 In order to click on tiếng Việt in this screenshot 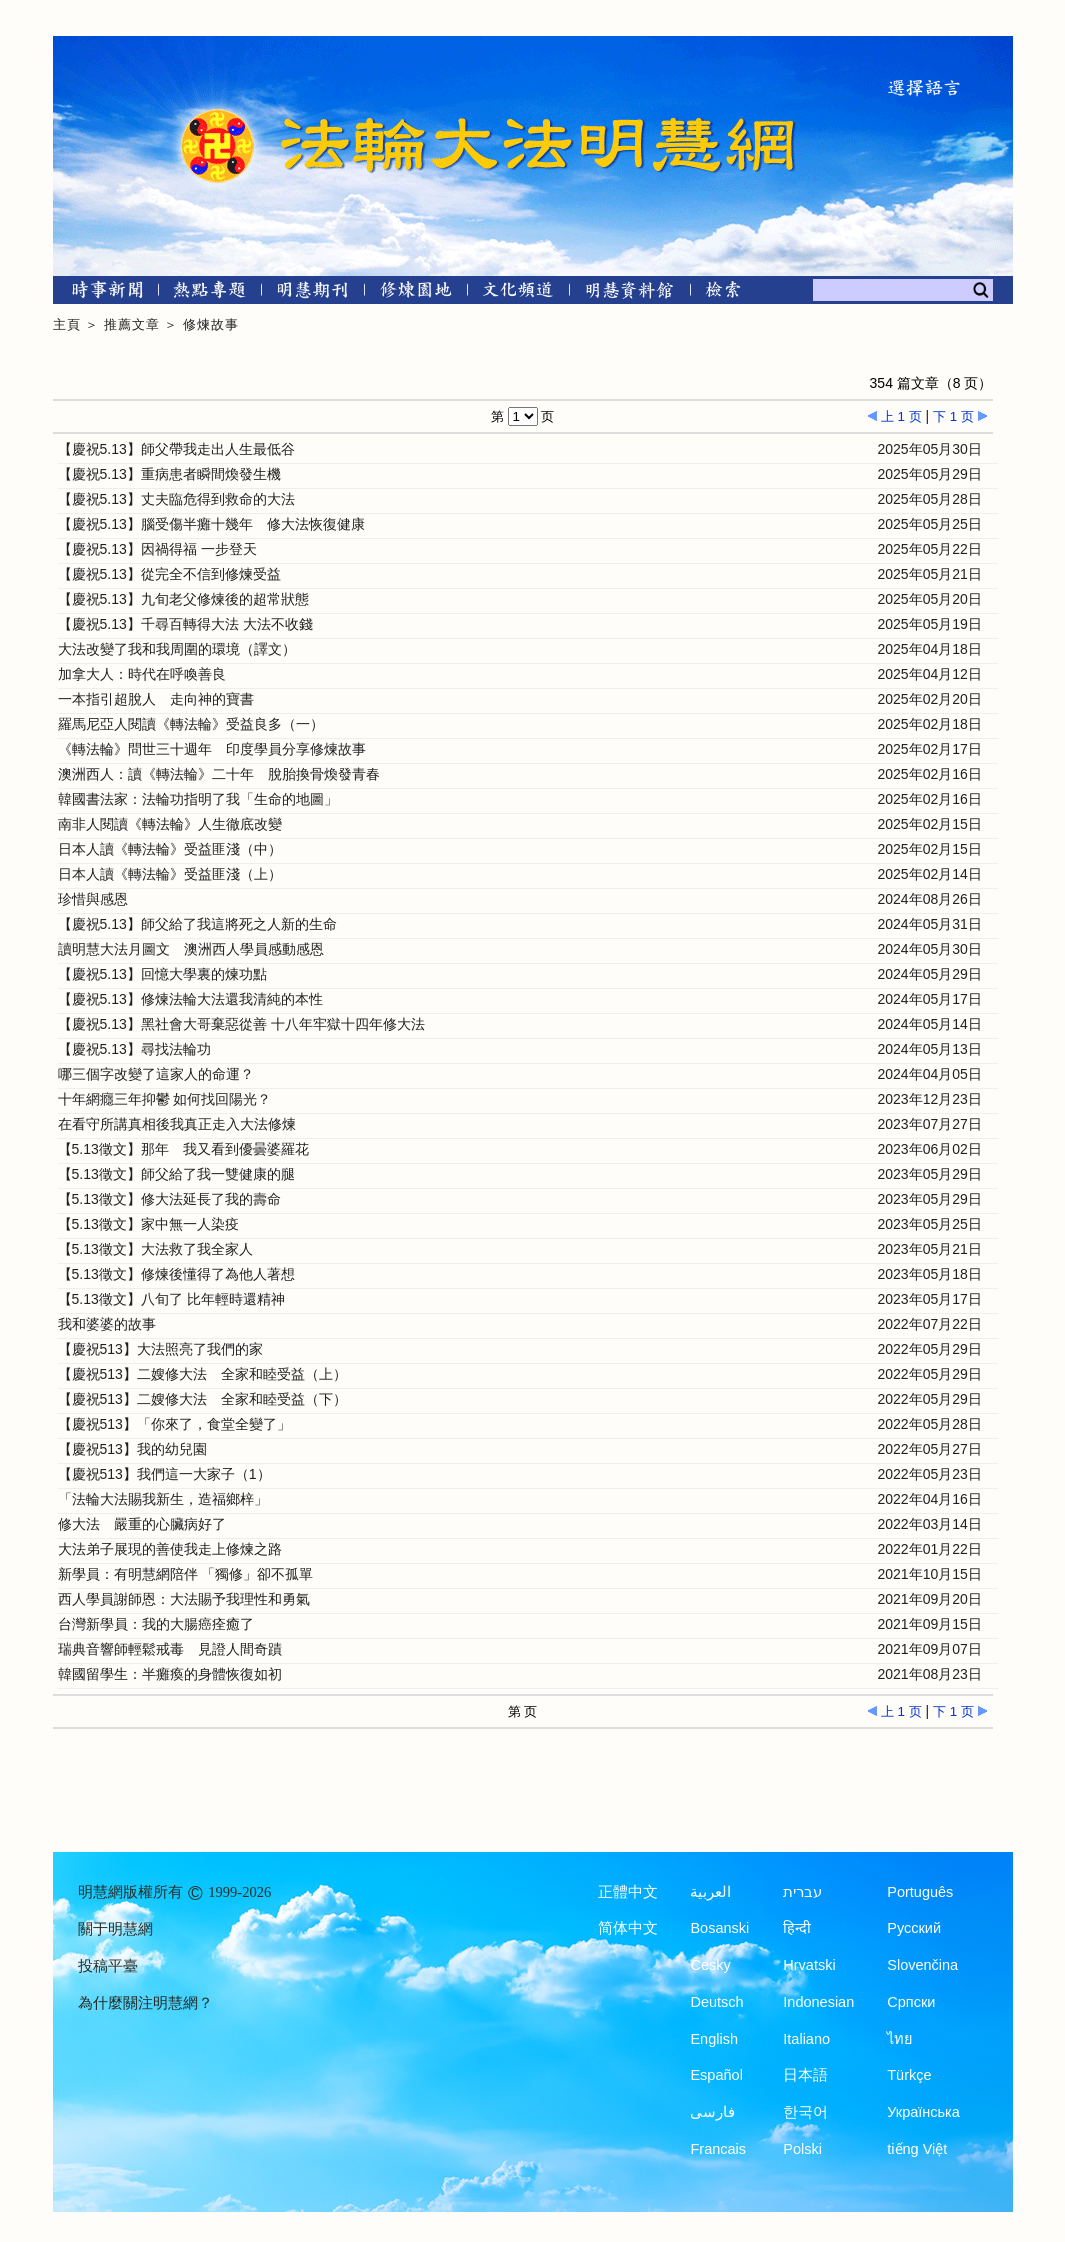, I will do `click(917, 2149)`.